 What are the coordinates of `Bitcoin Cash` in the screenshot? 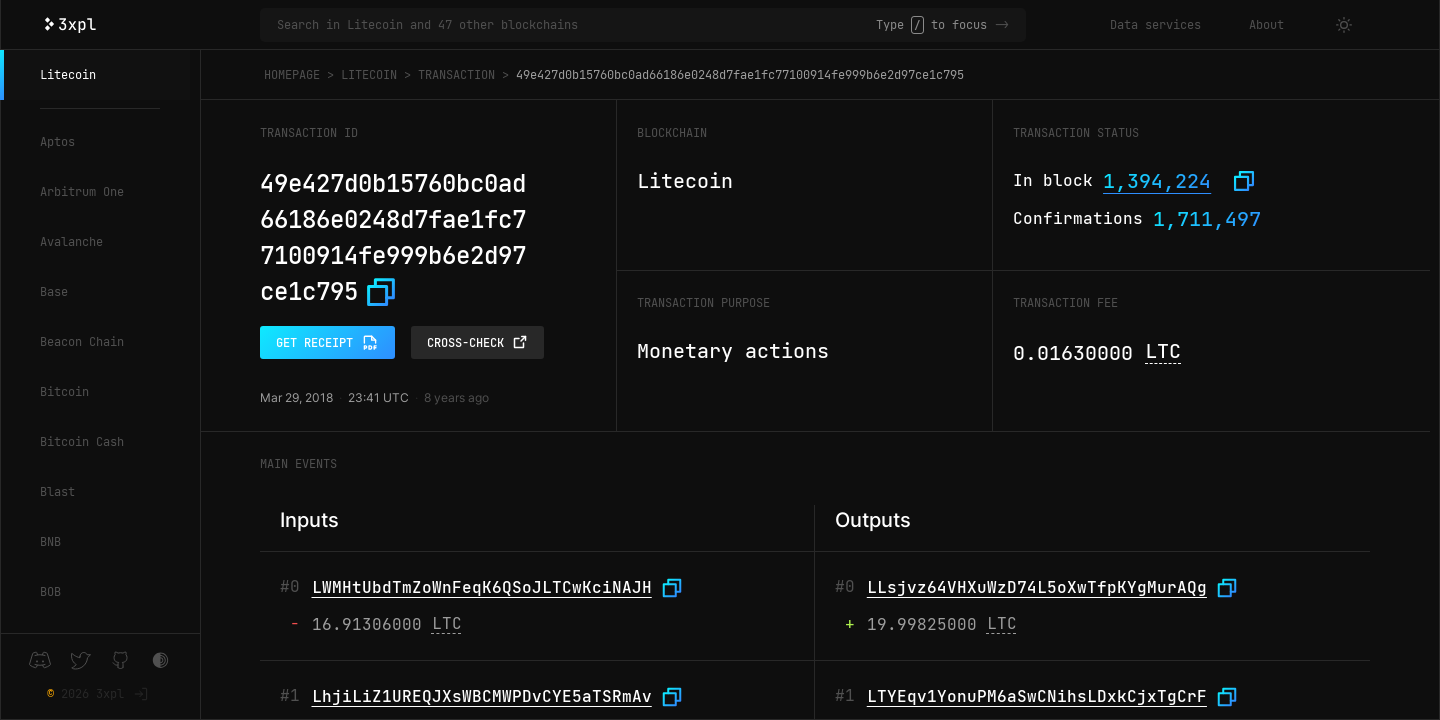 It's located at (82, 442).